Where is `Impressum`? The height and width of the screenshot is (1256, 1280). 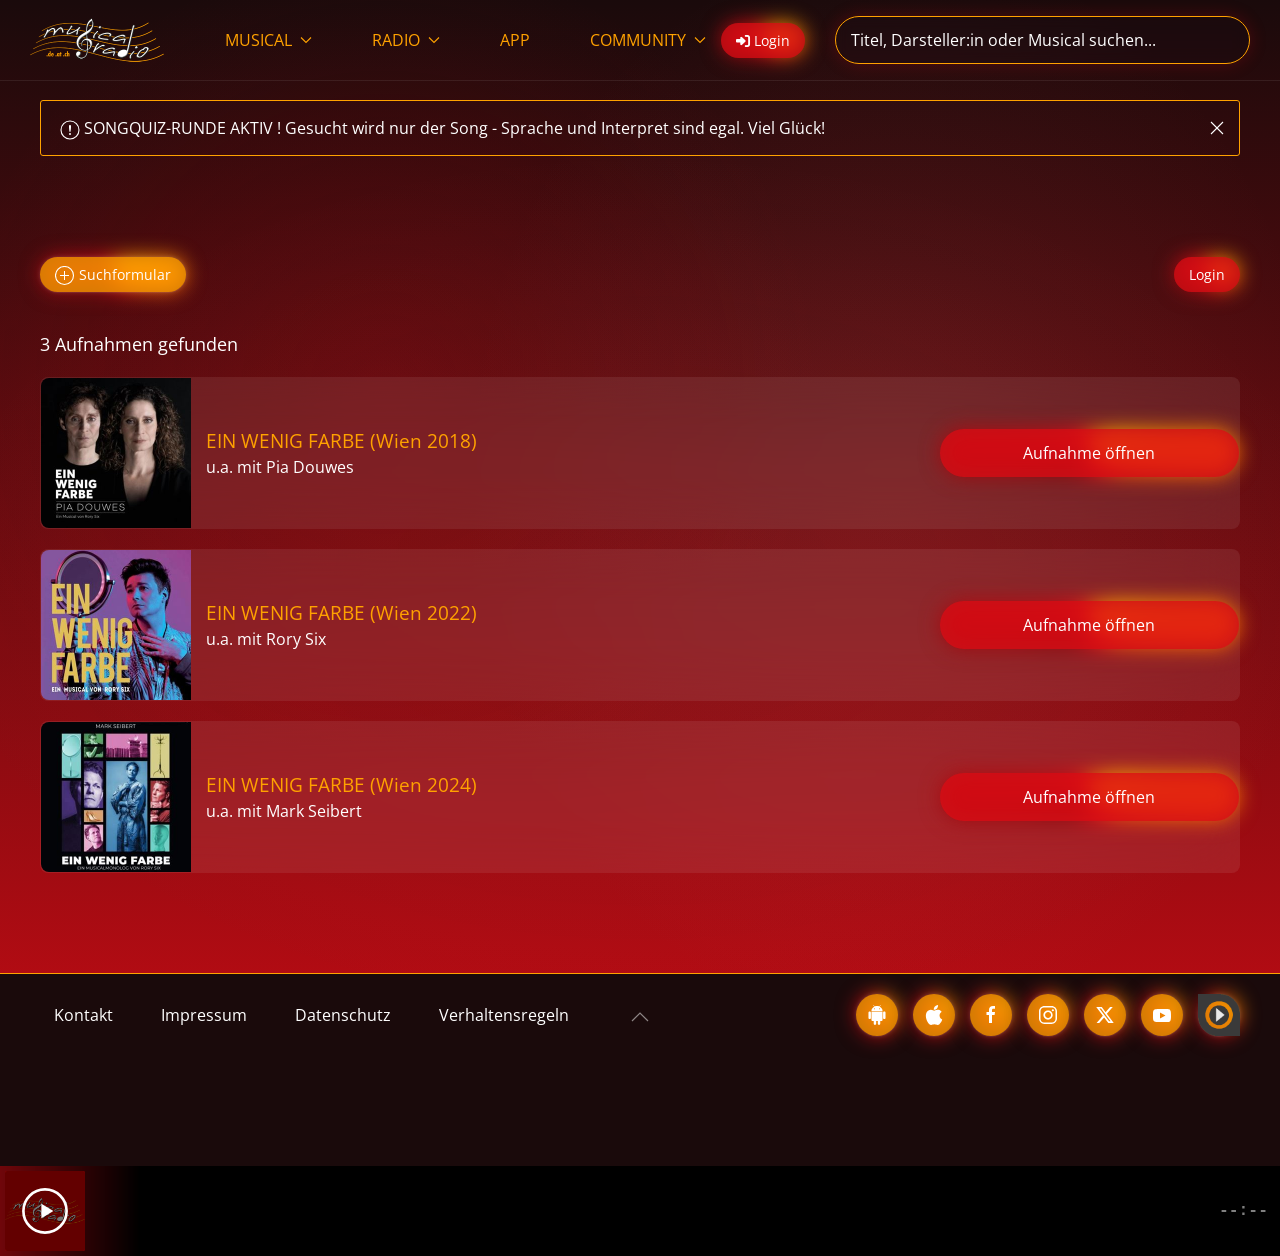
Impressum is located at coordinates (204, 1015).